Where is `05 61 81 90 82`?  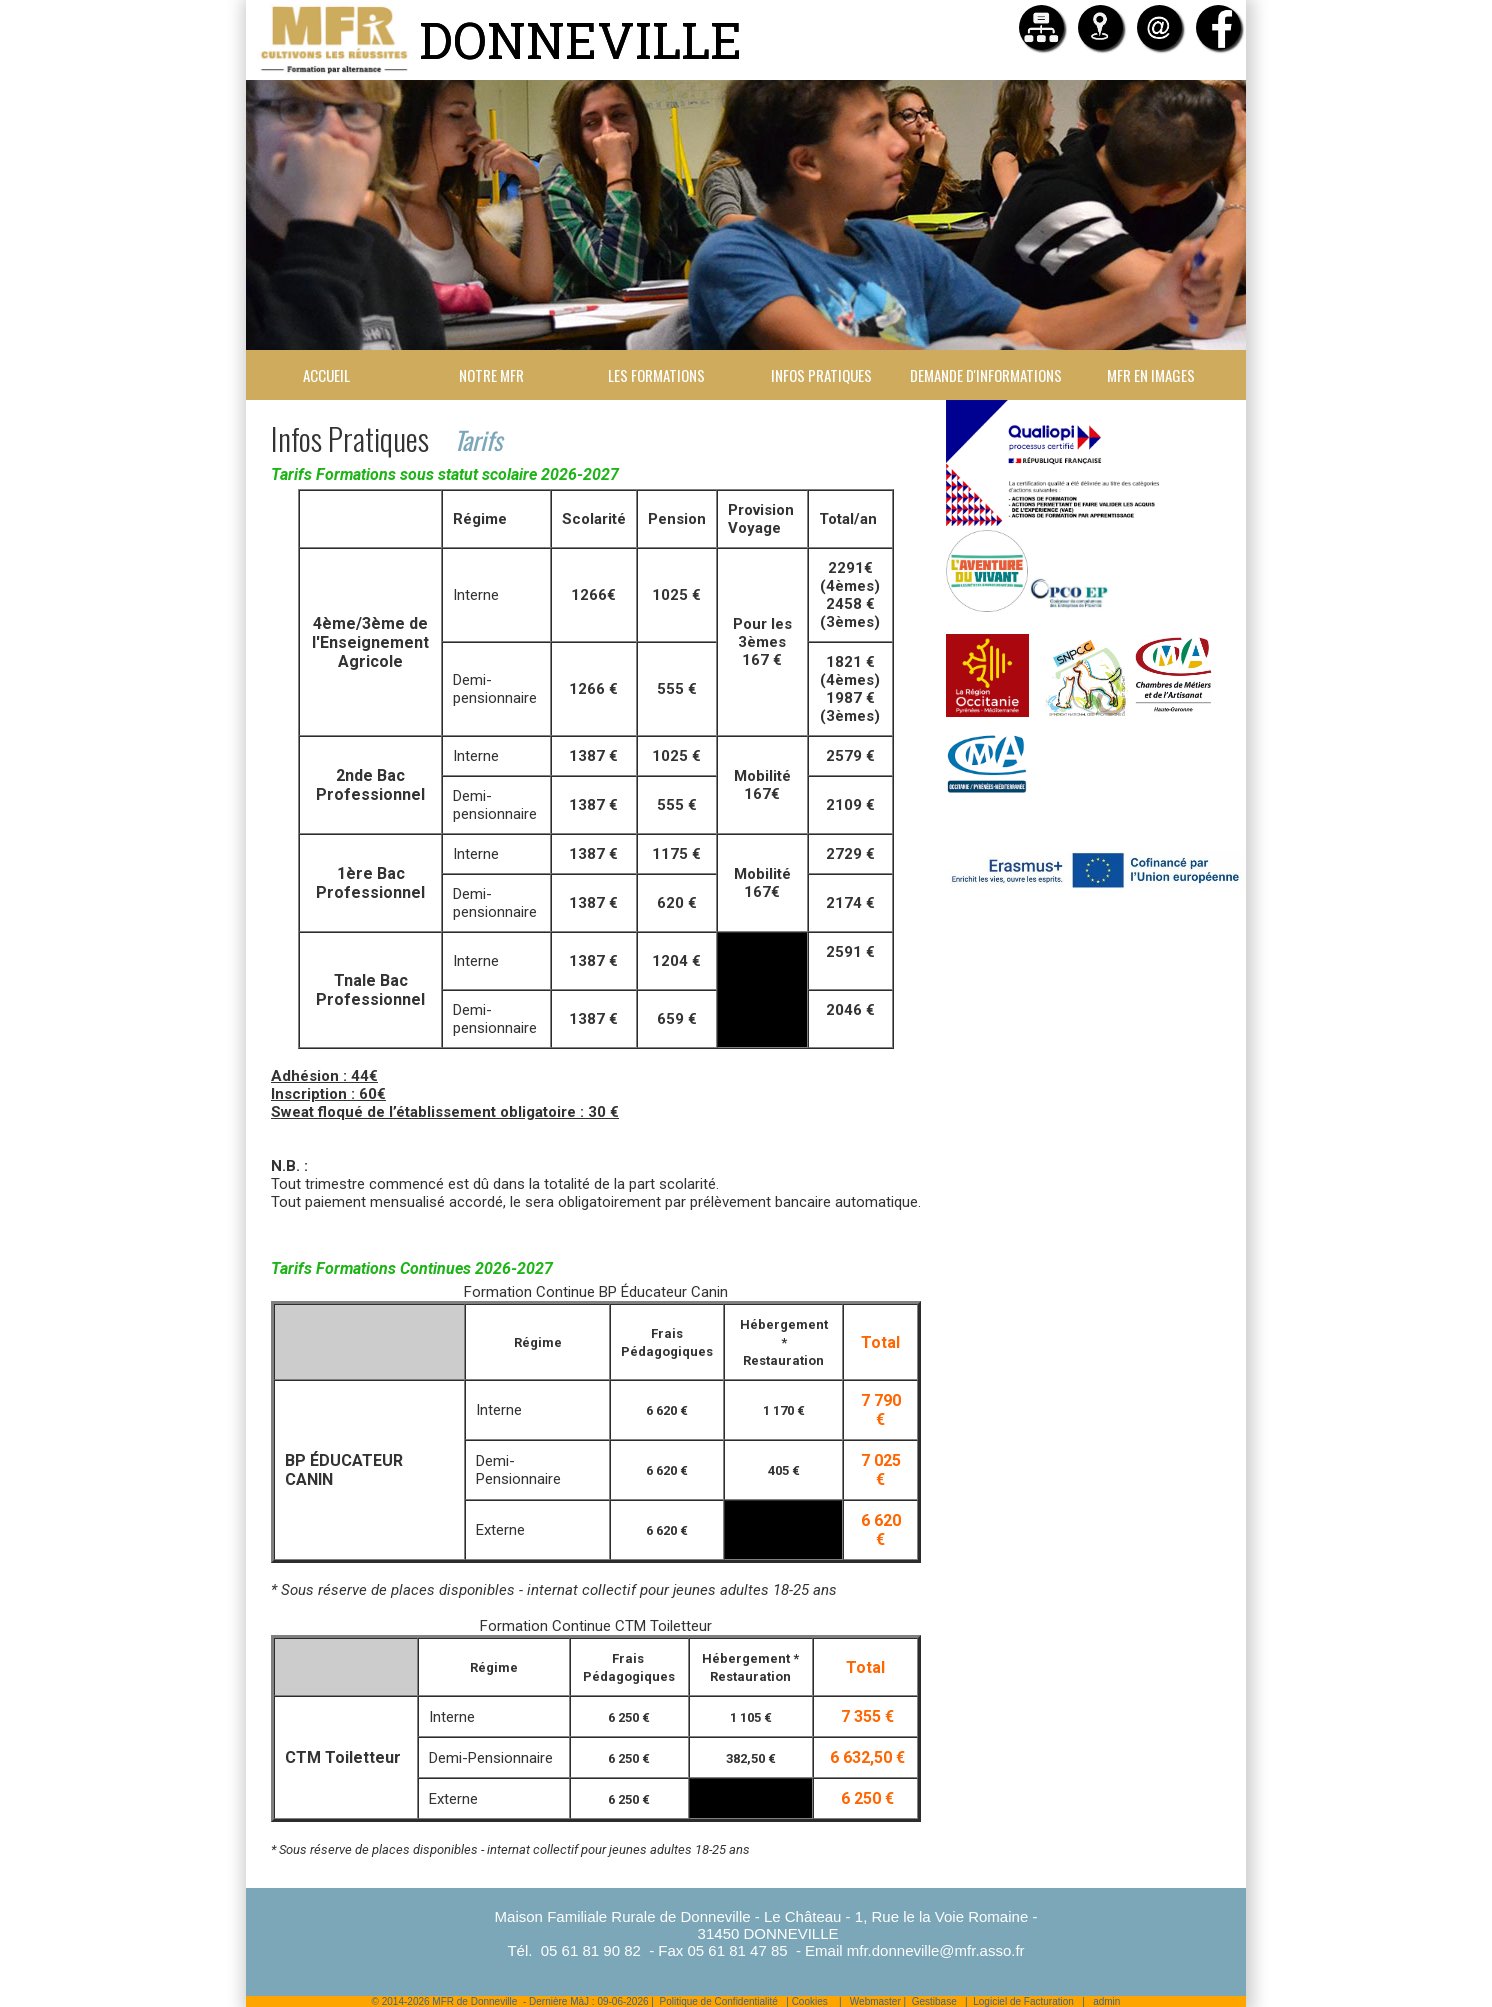 05 61 81 90 82 is located at coordinates (591, 1950).